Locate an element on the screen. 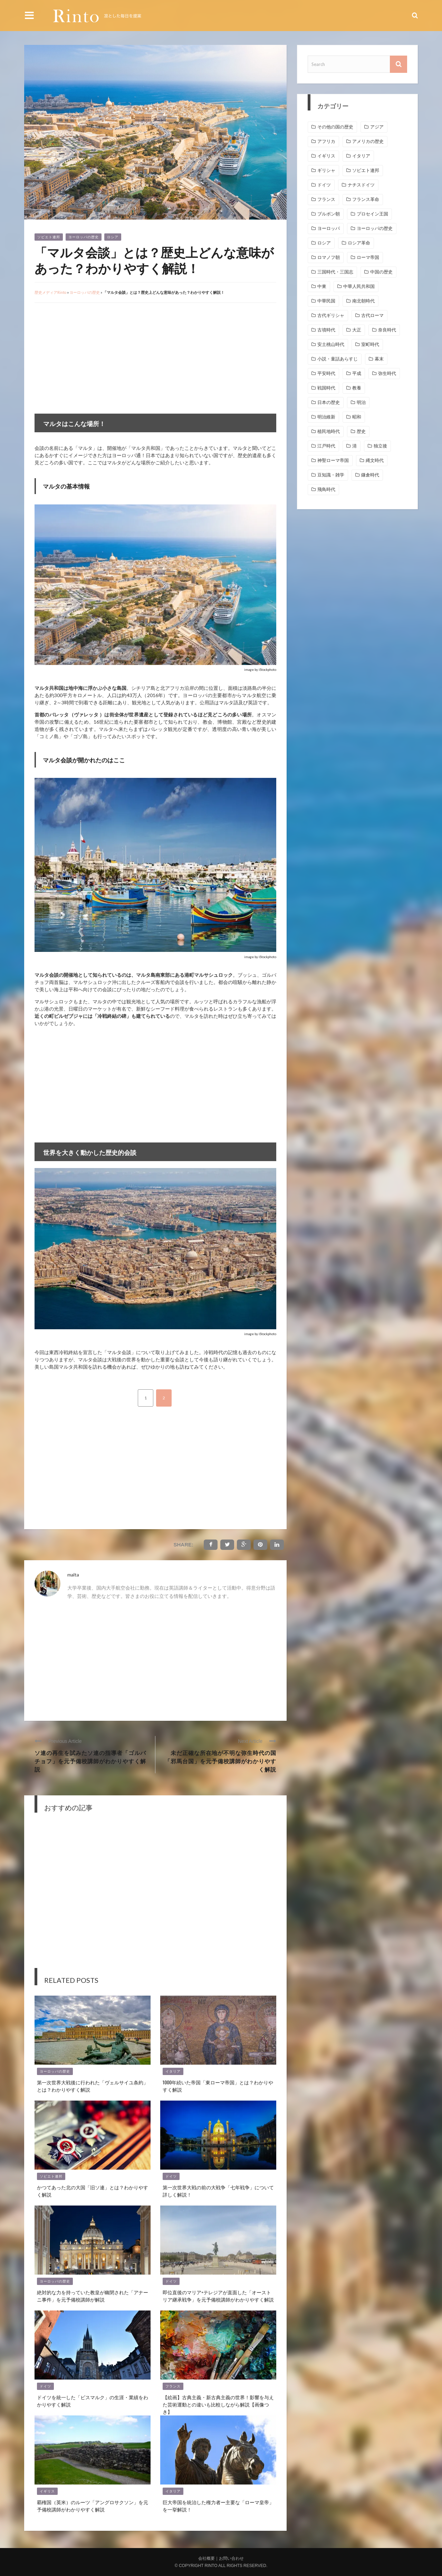 This screenshot has height=2576, width=442. ヨーロッパ is located at coordinates (328, 228).